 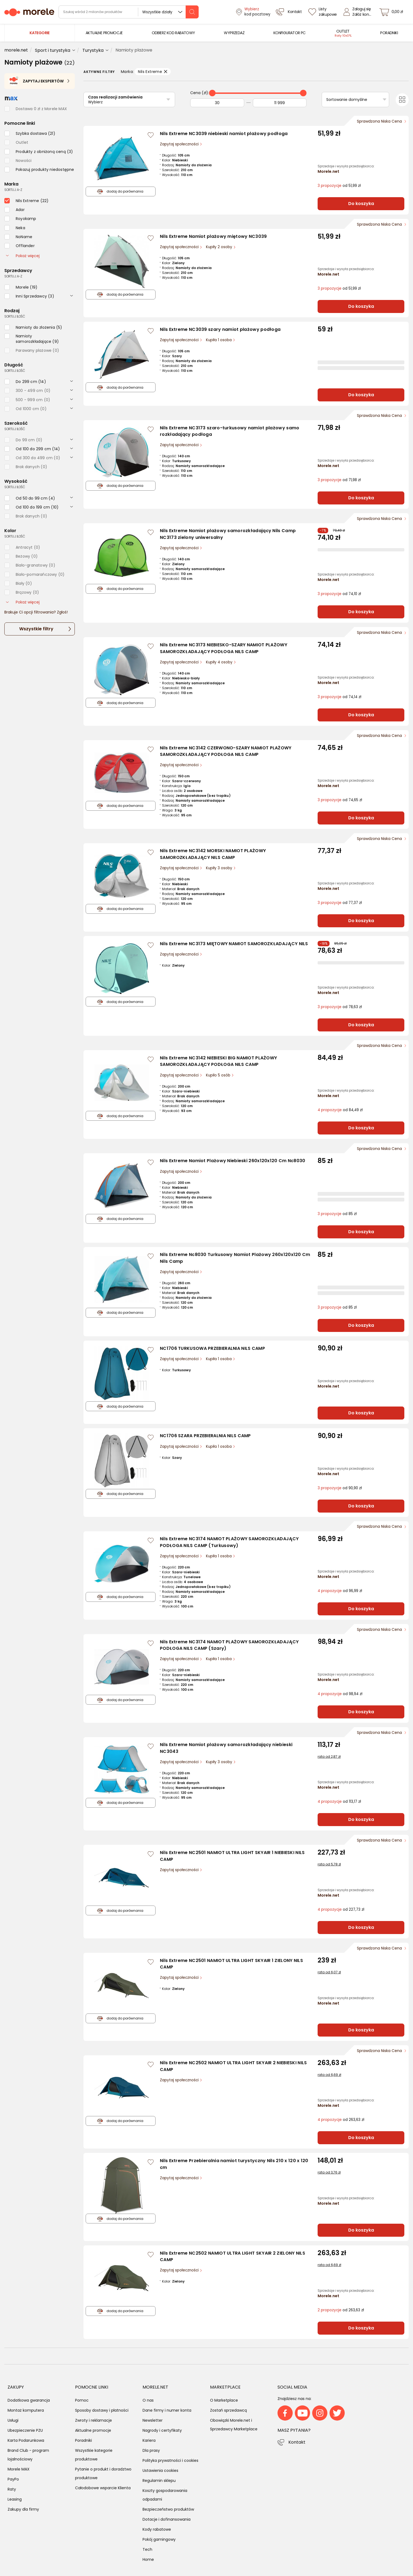 I want to click on Wszystkie filtry, so click(x=36, y=629).